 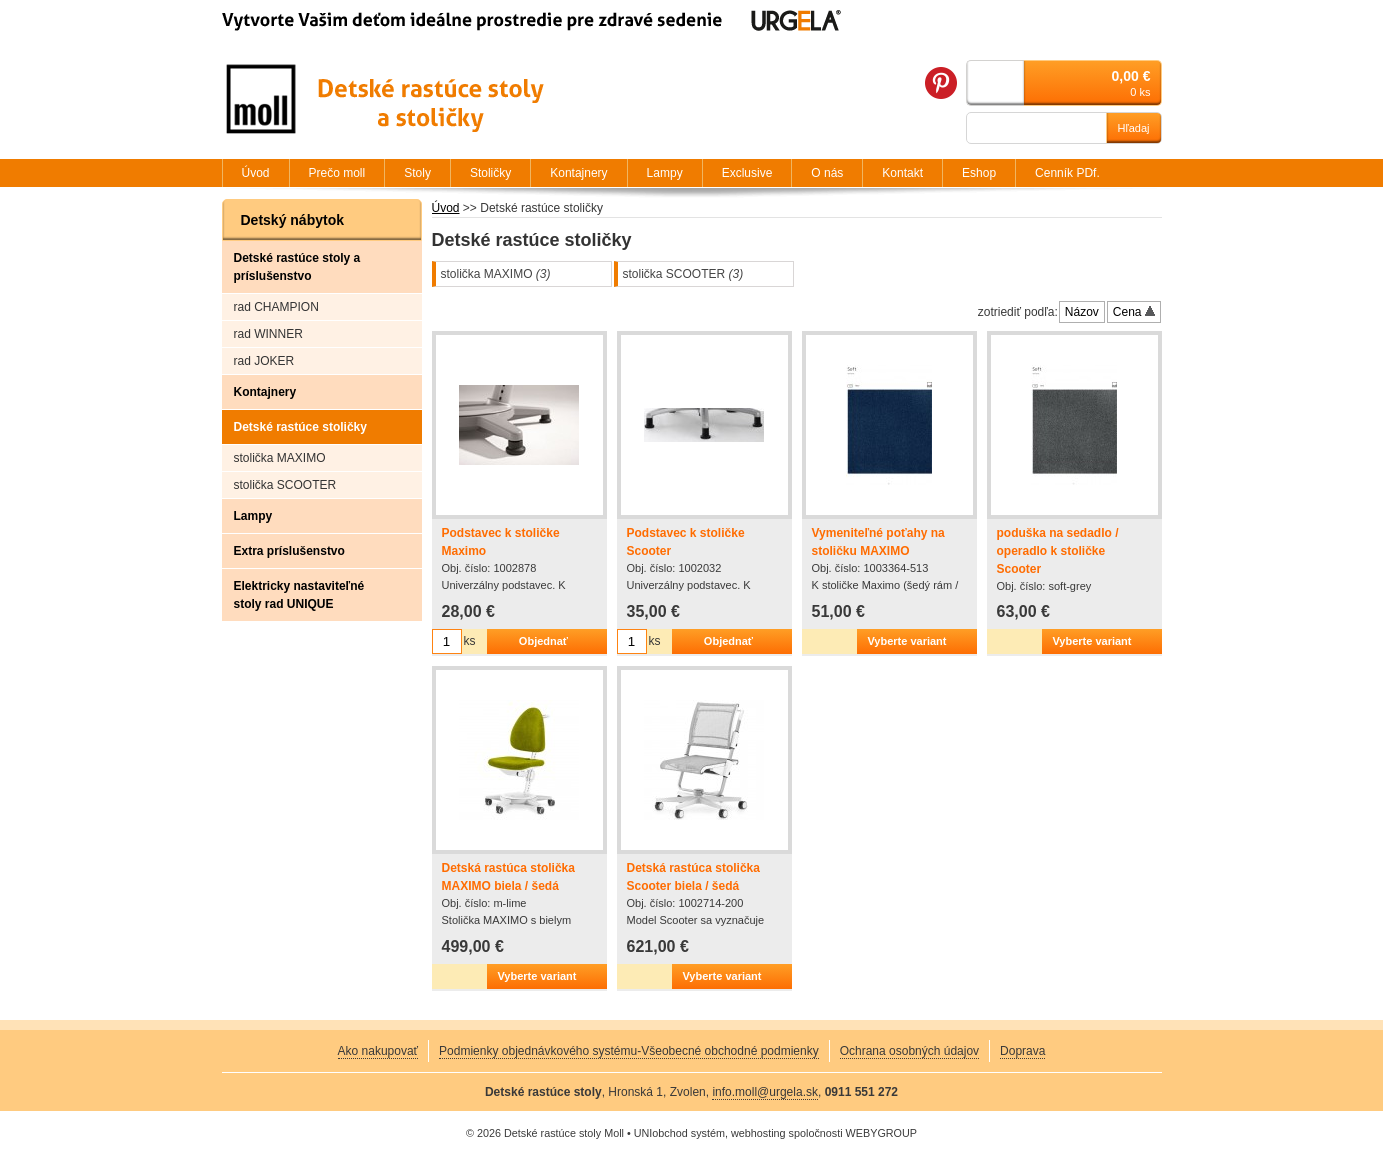 What do you see at coordinates (446, 208) in the screenshot?
I see `Úvod` at bounding box center [446, 208].